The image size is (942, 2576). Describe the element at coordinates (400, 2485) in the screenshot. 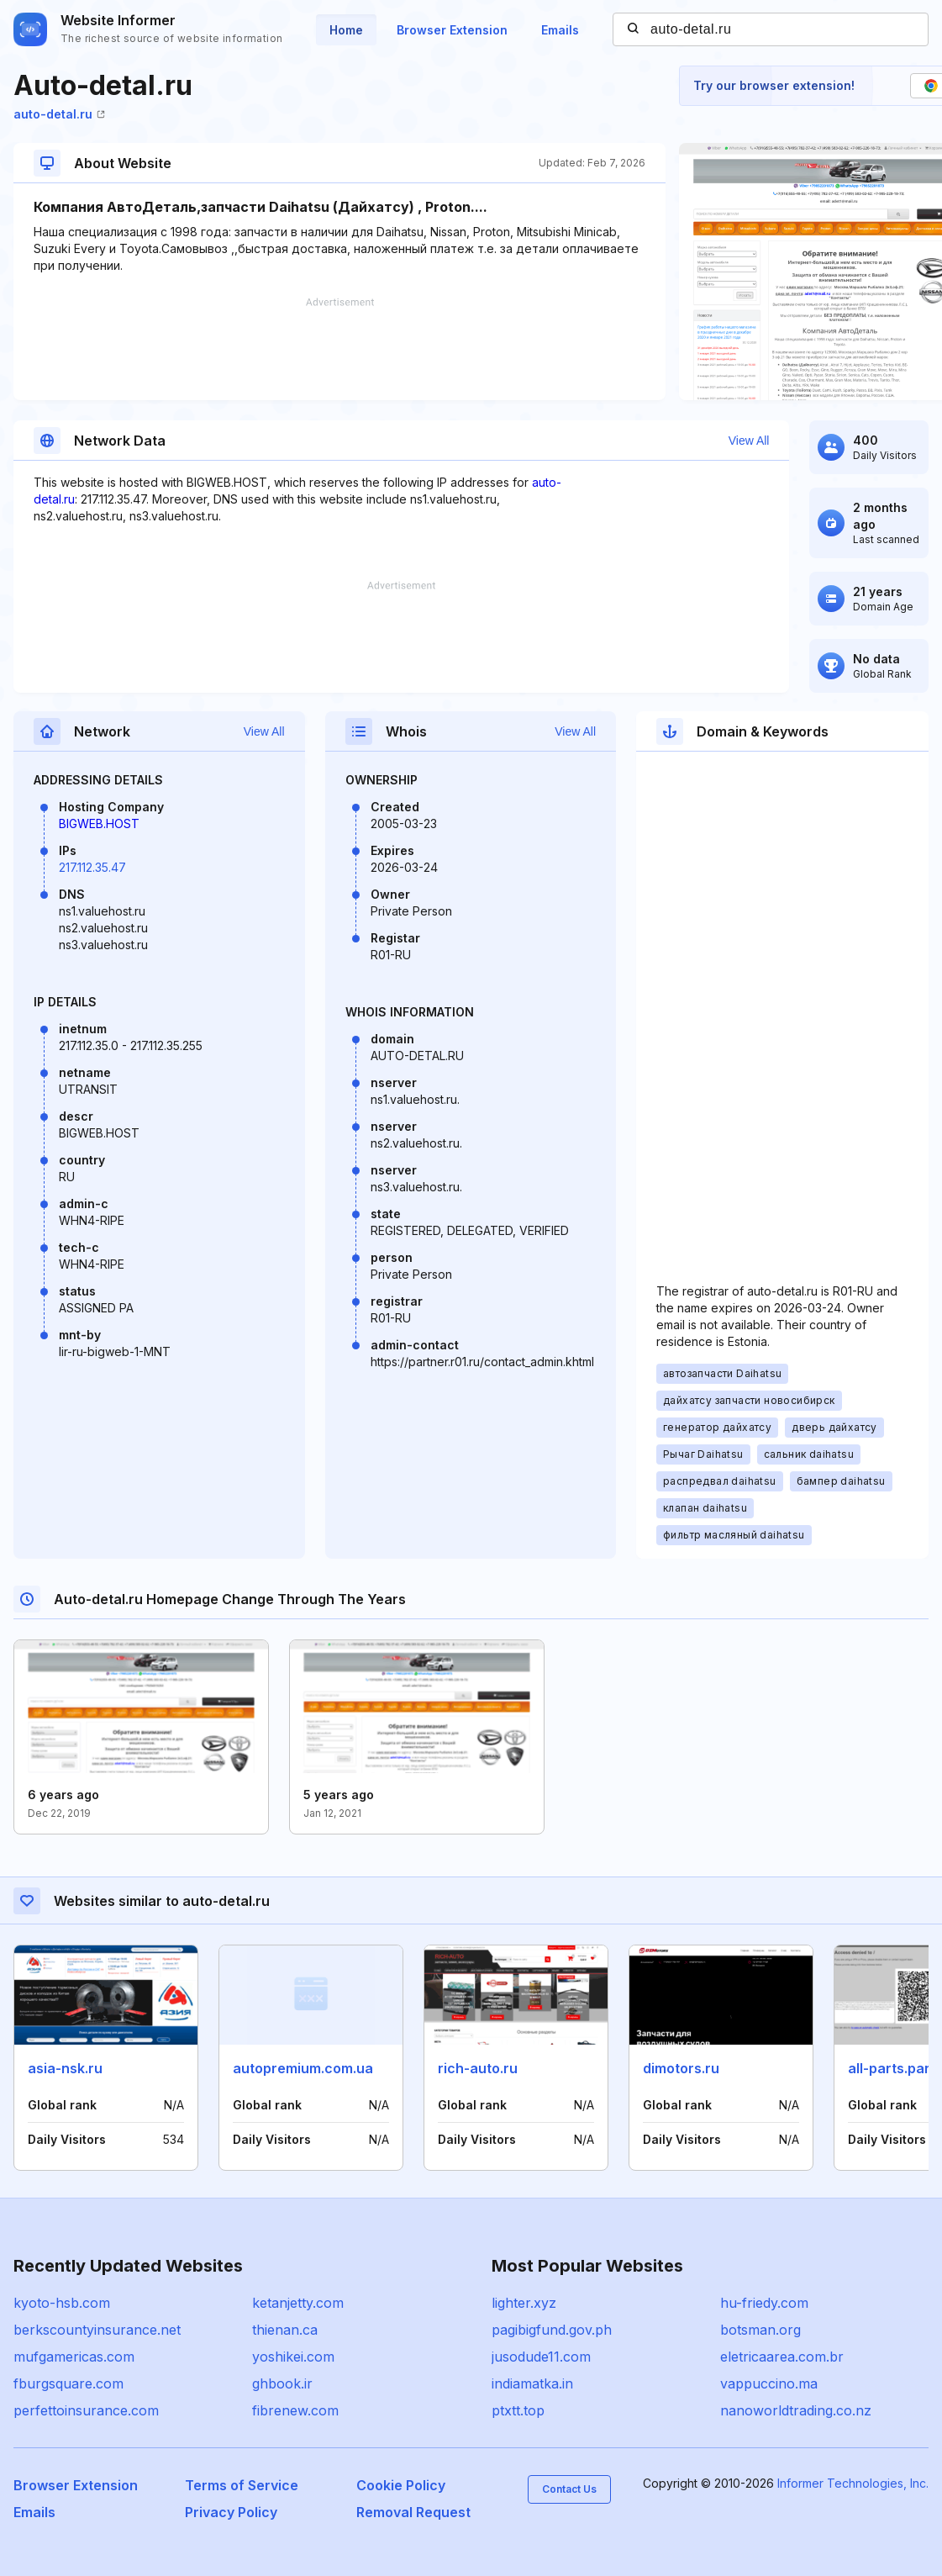

I see `Cookie Policy` at that location.